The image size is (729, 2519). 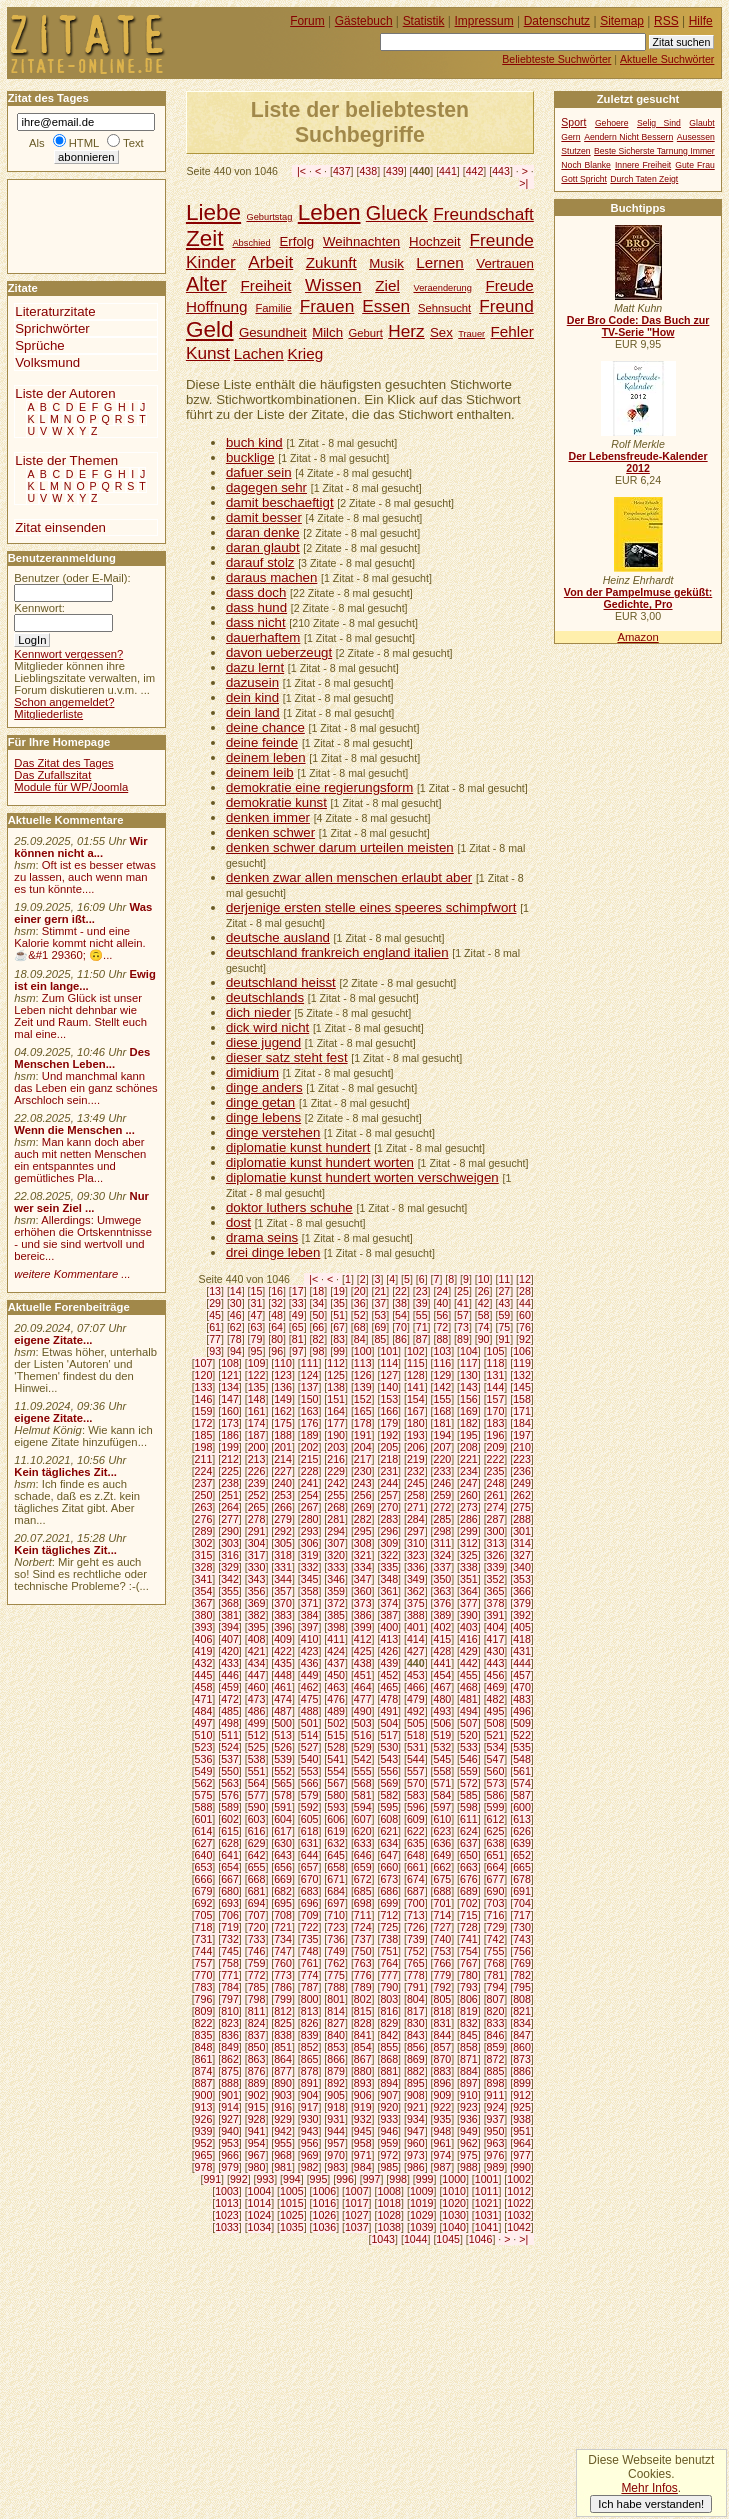 What do you see at coordinates (416, 1879) in the screenshot?
I see `674` at bounding box center [416, 1879].